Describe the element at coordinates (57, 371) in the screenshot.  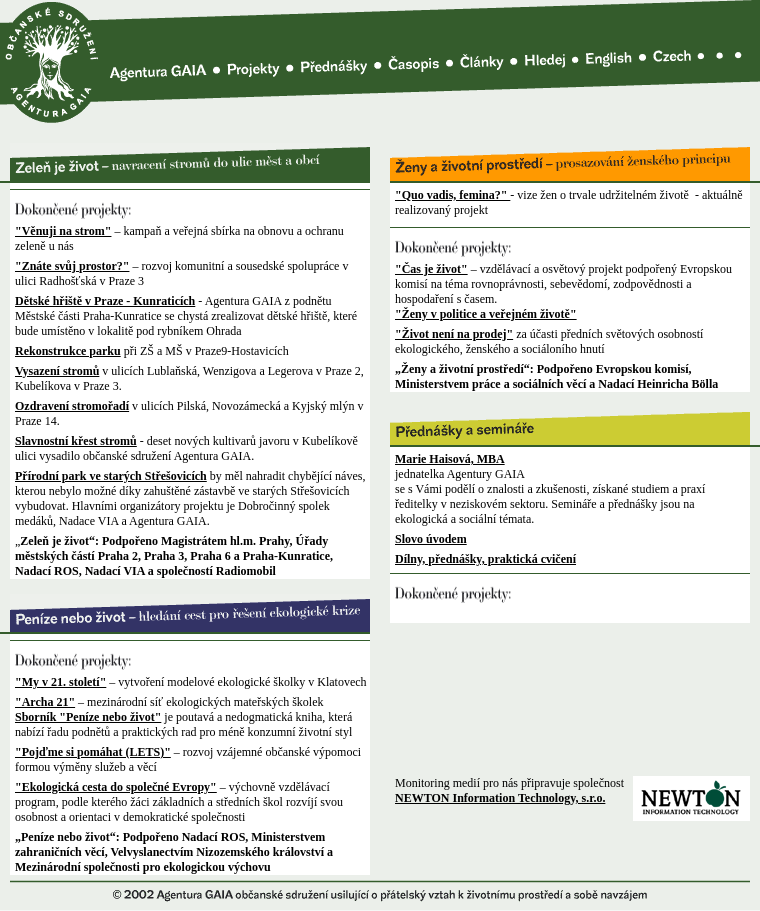
I see `Vysazení stromů` at that location.